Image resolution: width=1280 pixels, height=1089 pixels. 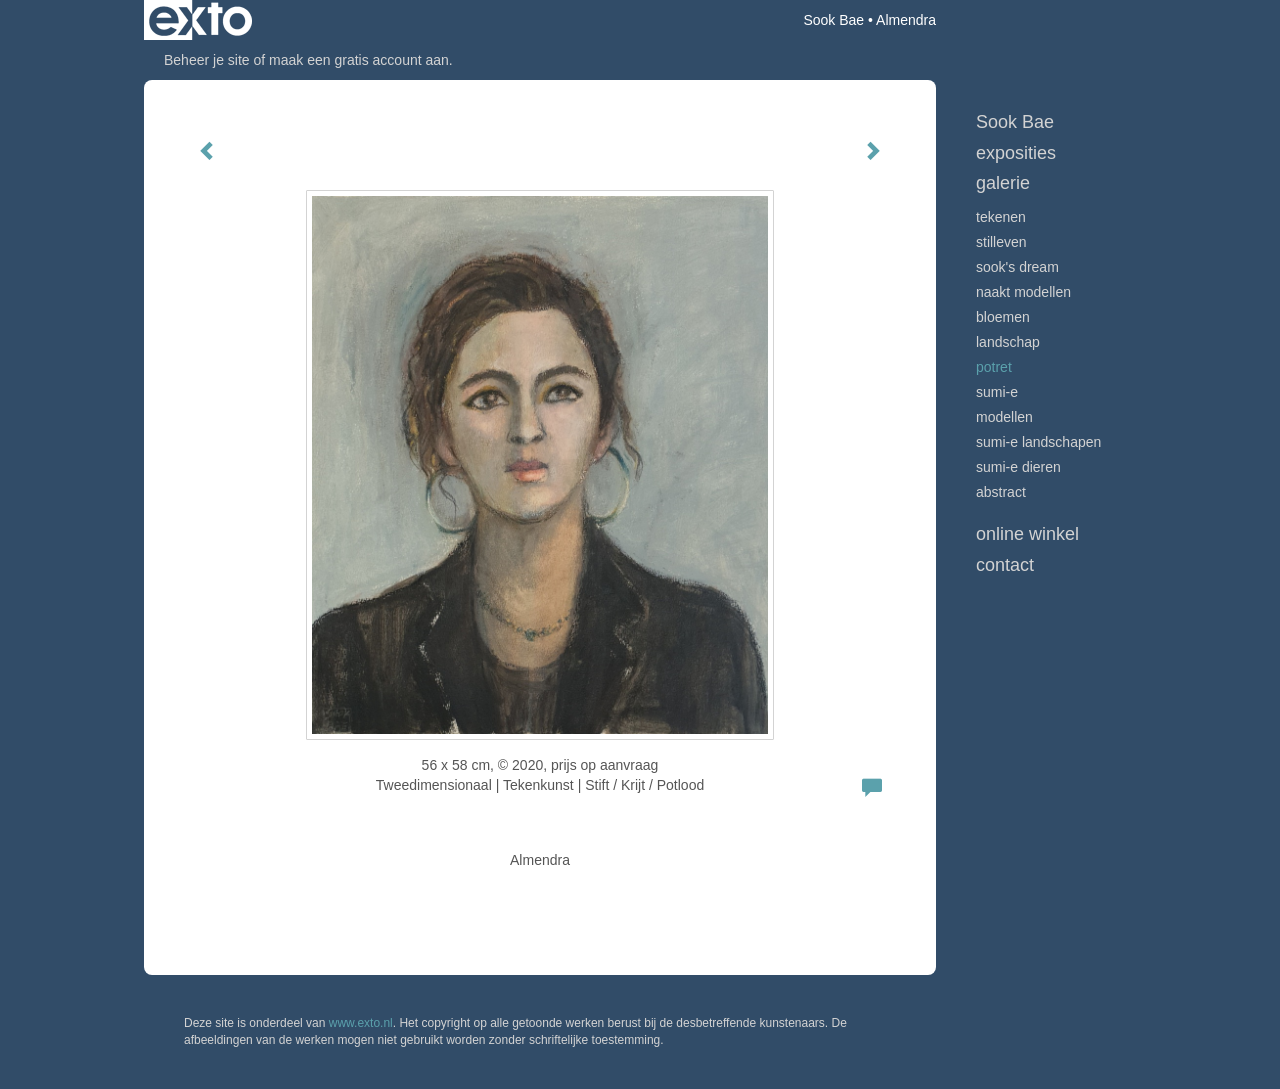 What do you see at coordinates (200, 20) in the screenshot?
I see `exto | kunst, kunstenaars, galeries en exposities` at bounding box center [200, 20].